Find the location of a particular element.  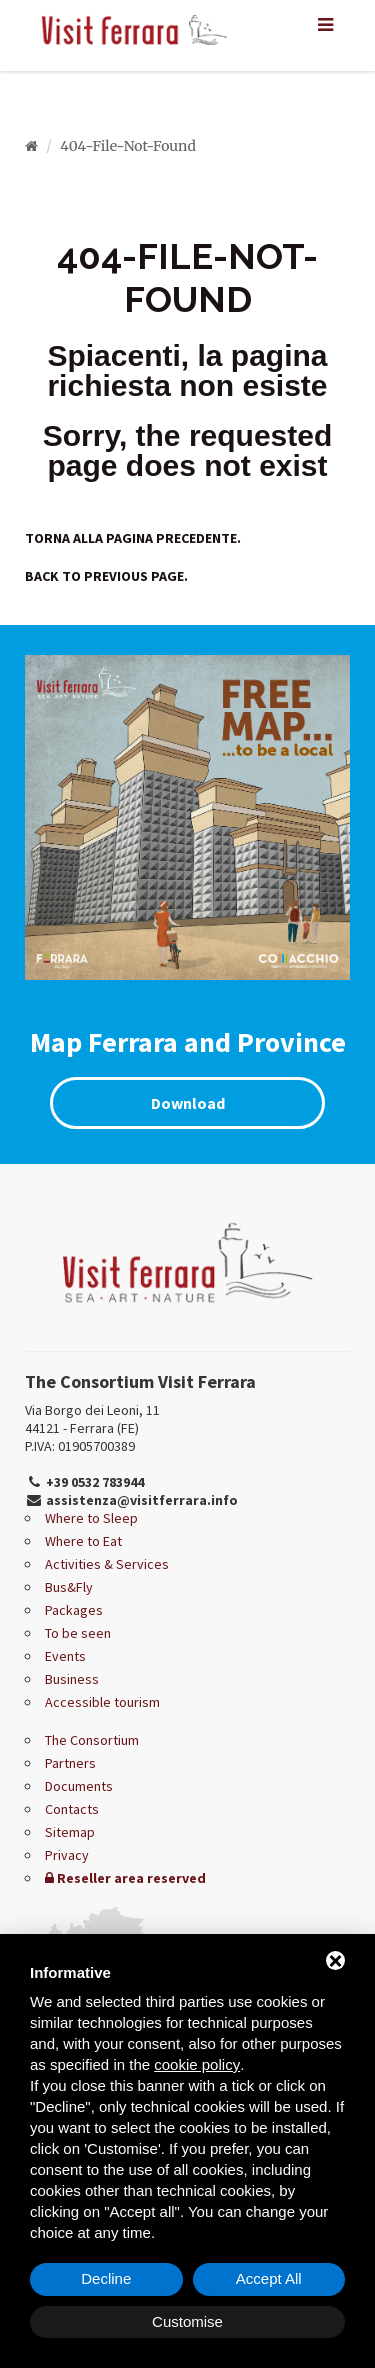

cookie policy is located at coordinates (197, 2064).